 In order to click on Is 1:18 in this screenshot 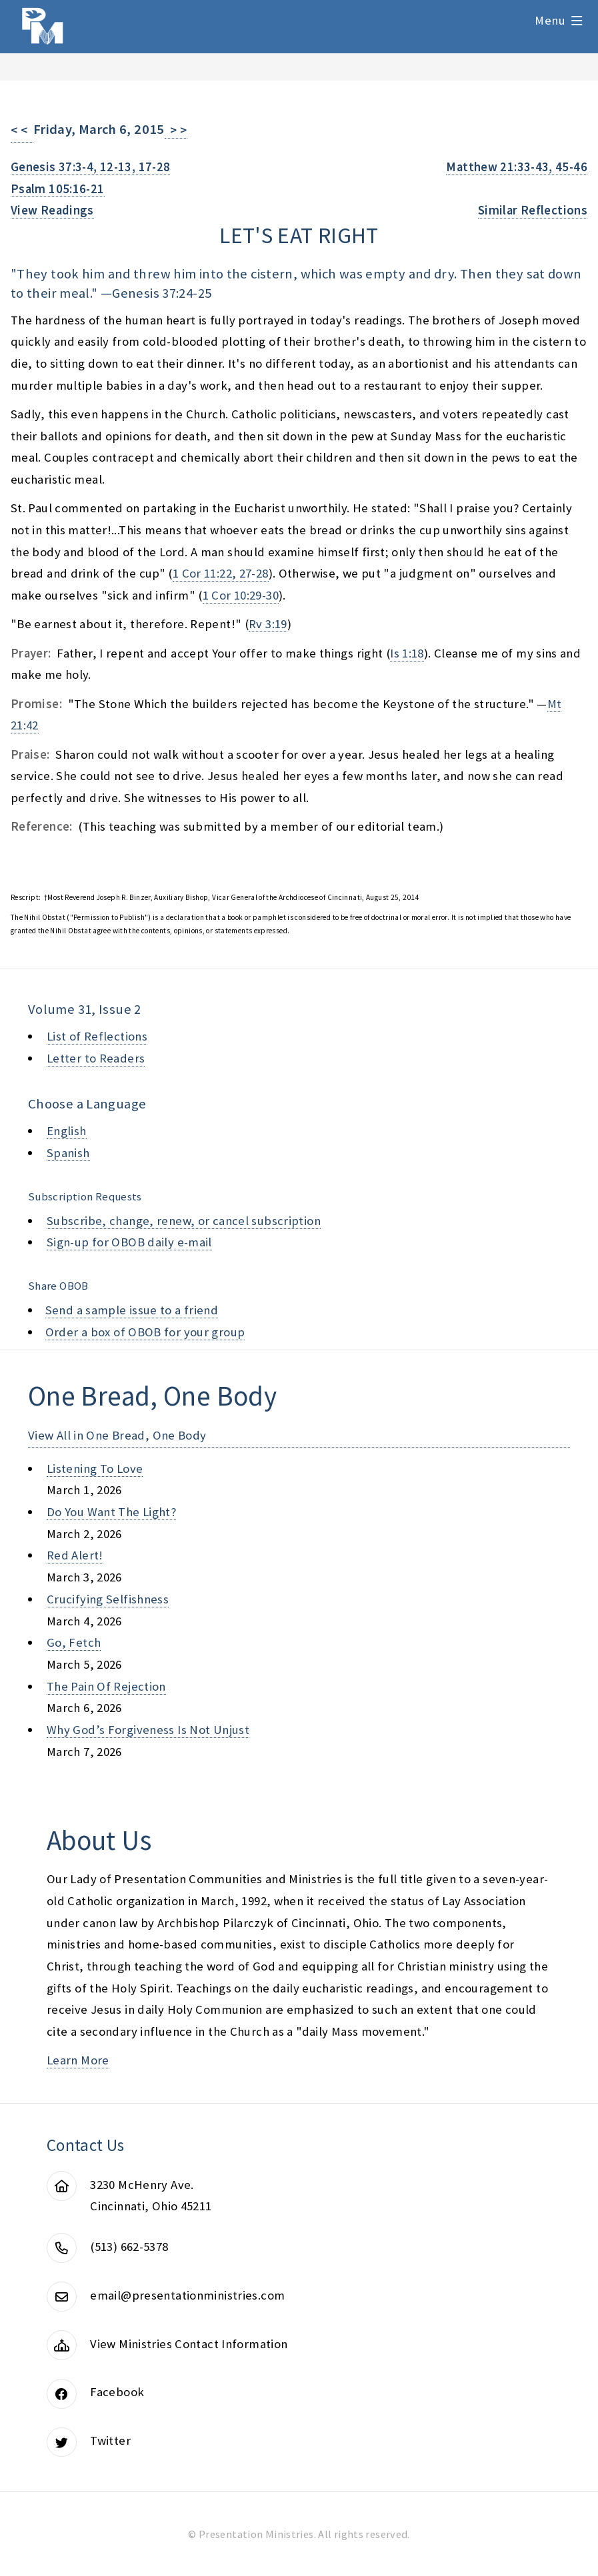, I will do `click(407, 653)`.